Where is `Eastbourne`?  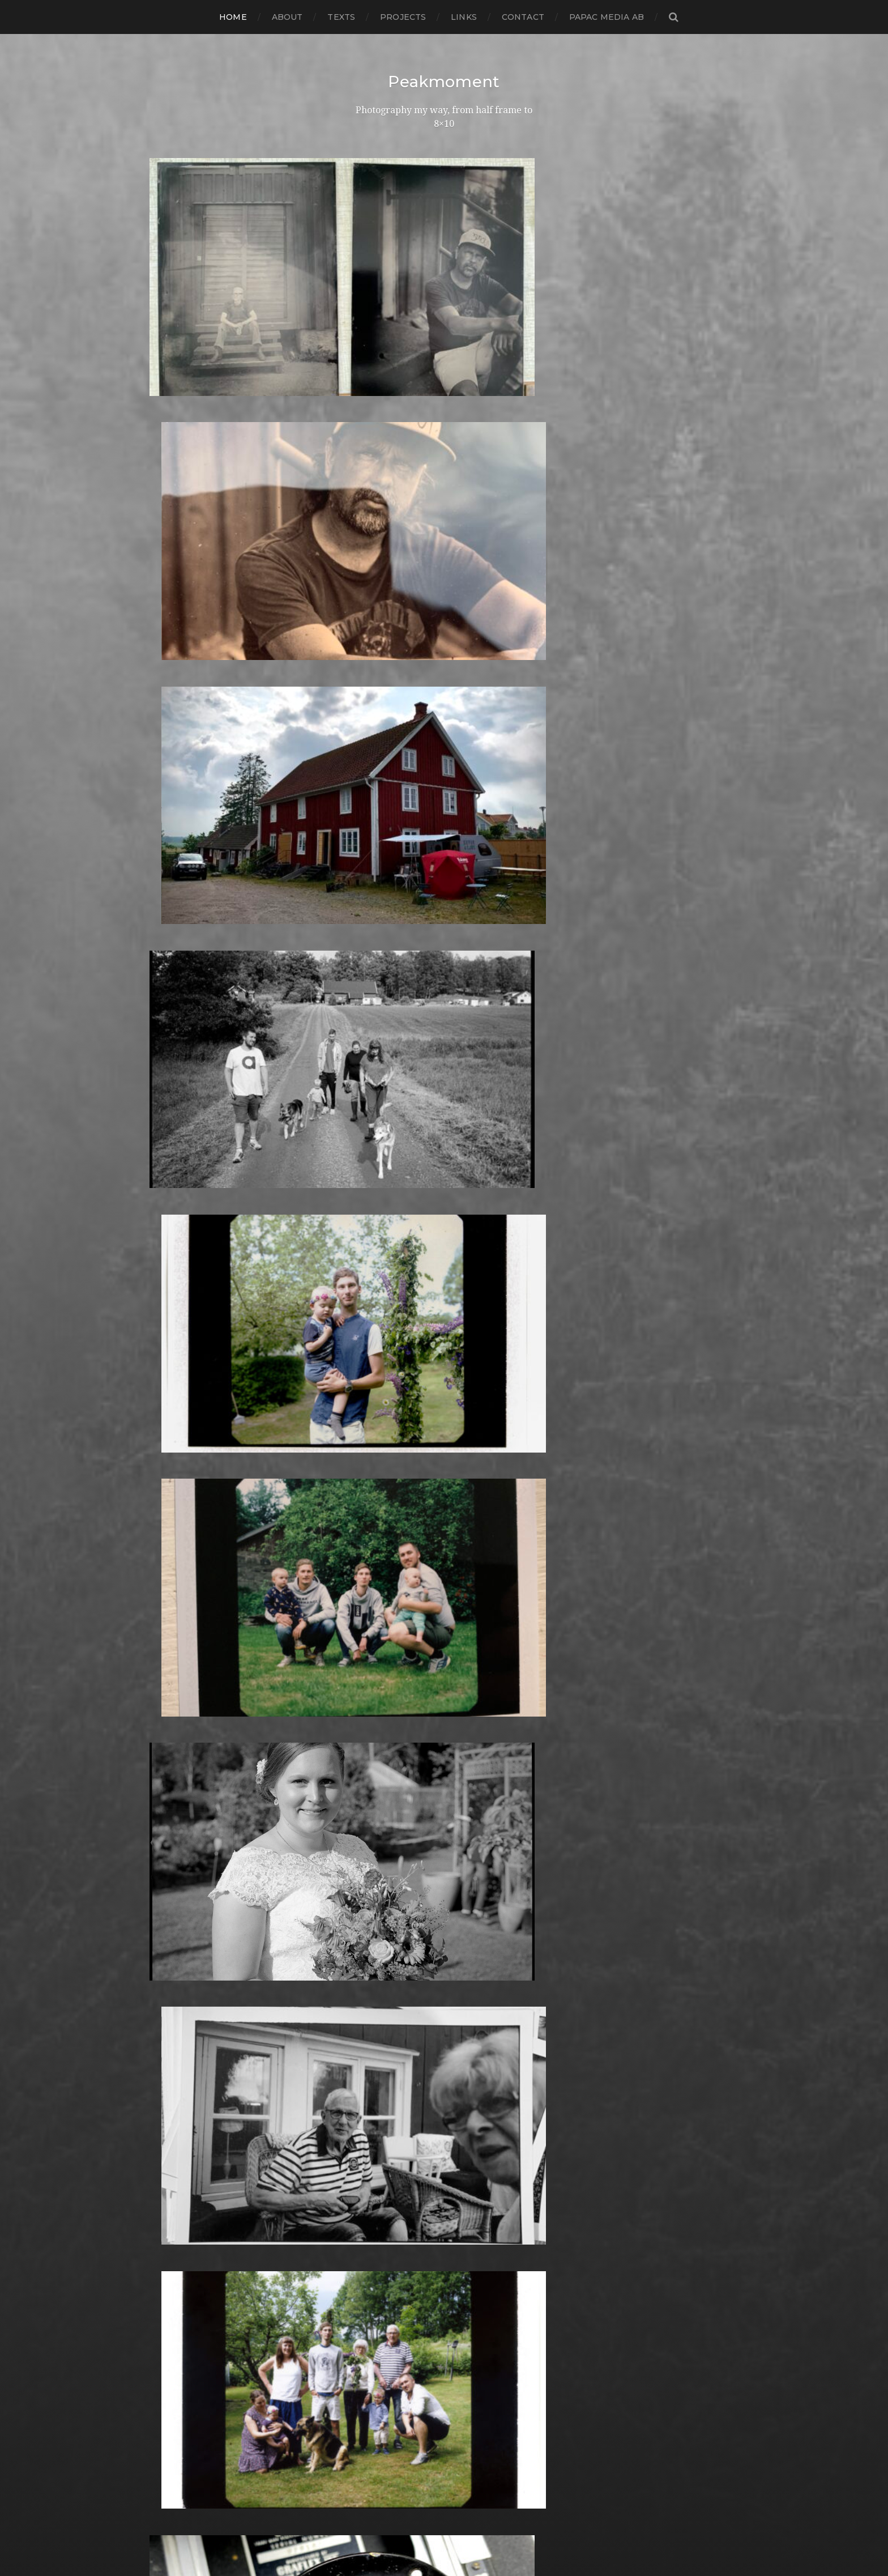
Eastbourne is located at coordinates (380, 1443).